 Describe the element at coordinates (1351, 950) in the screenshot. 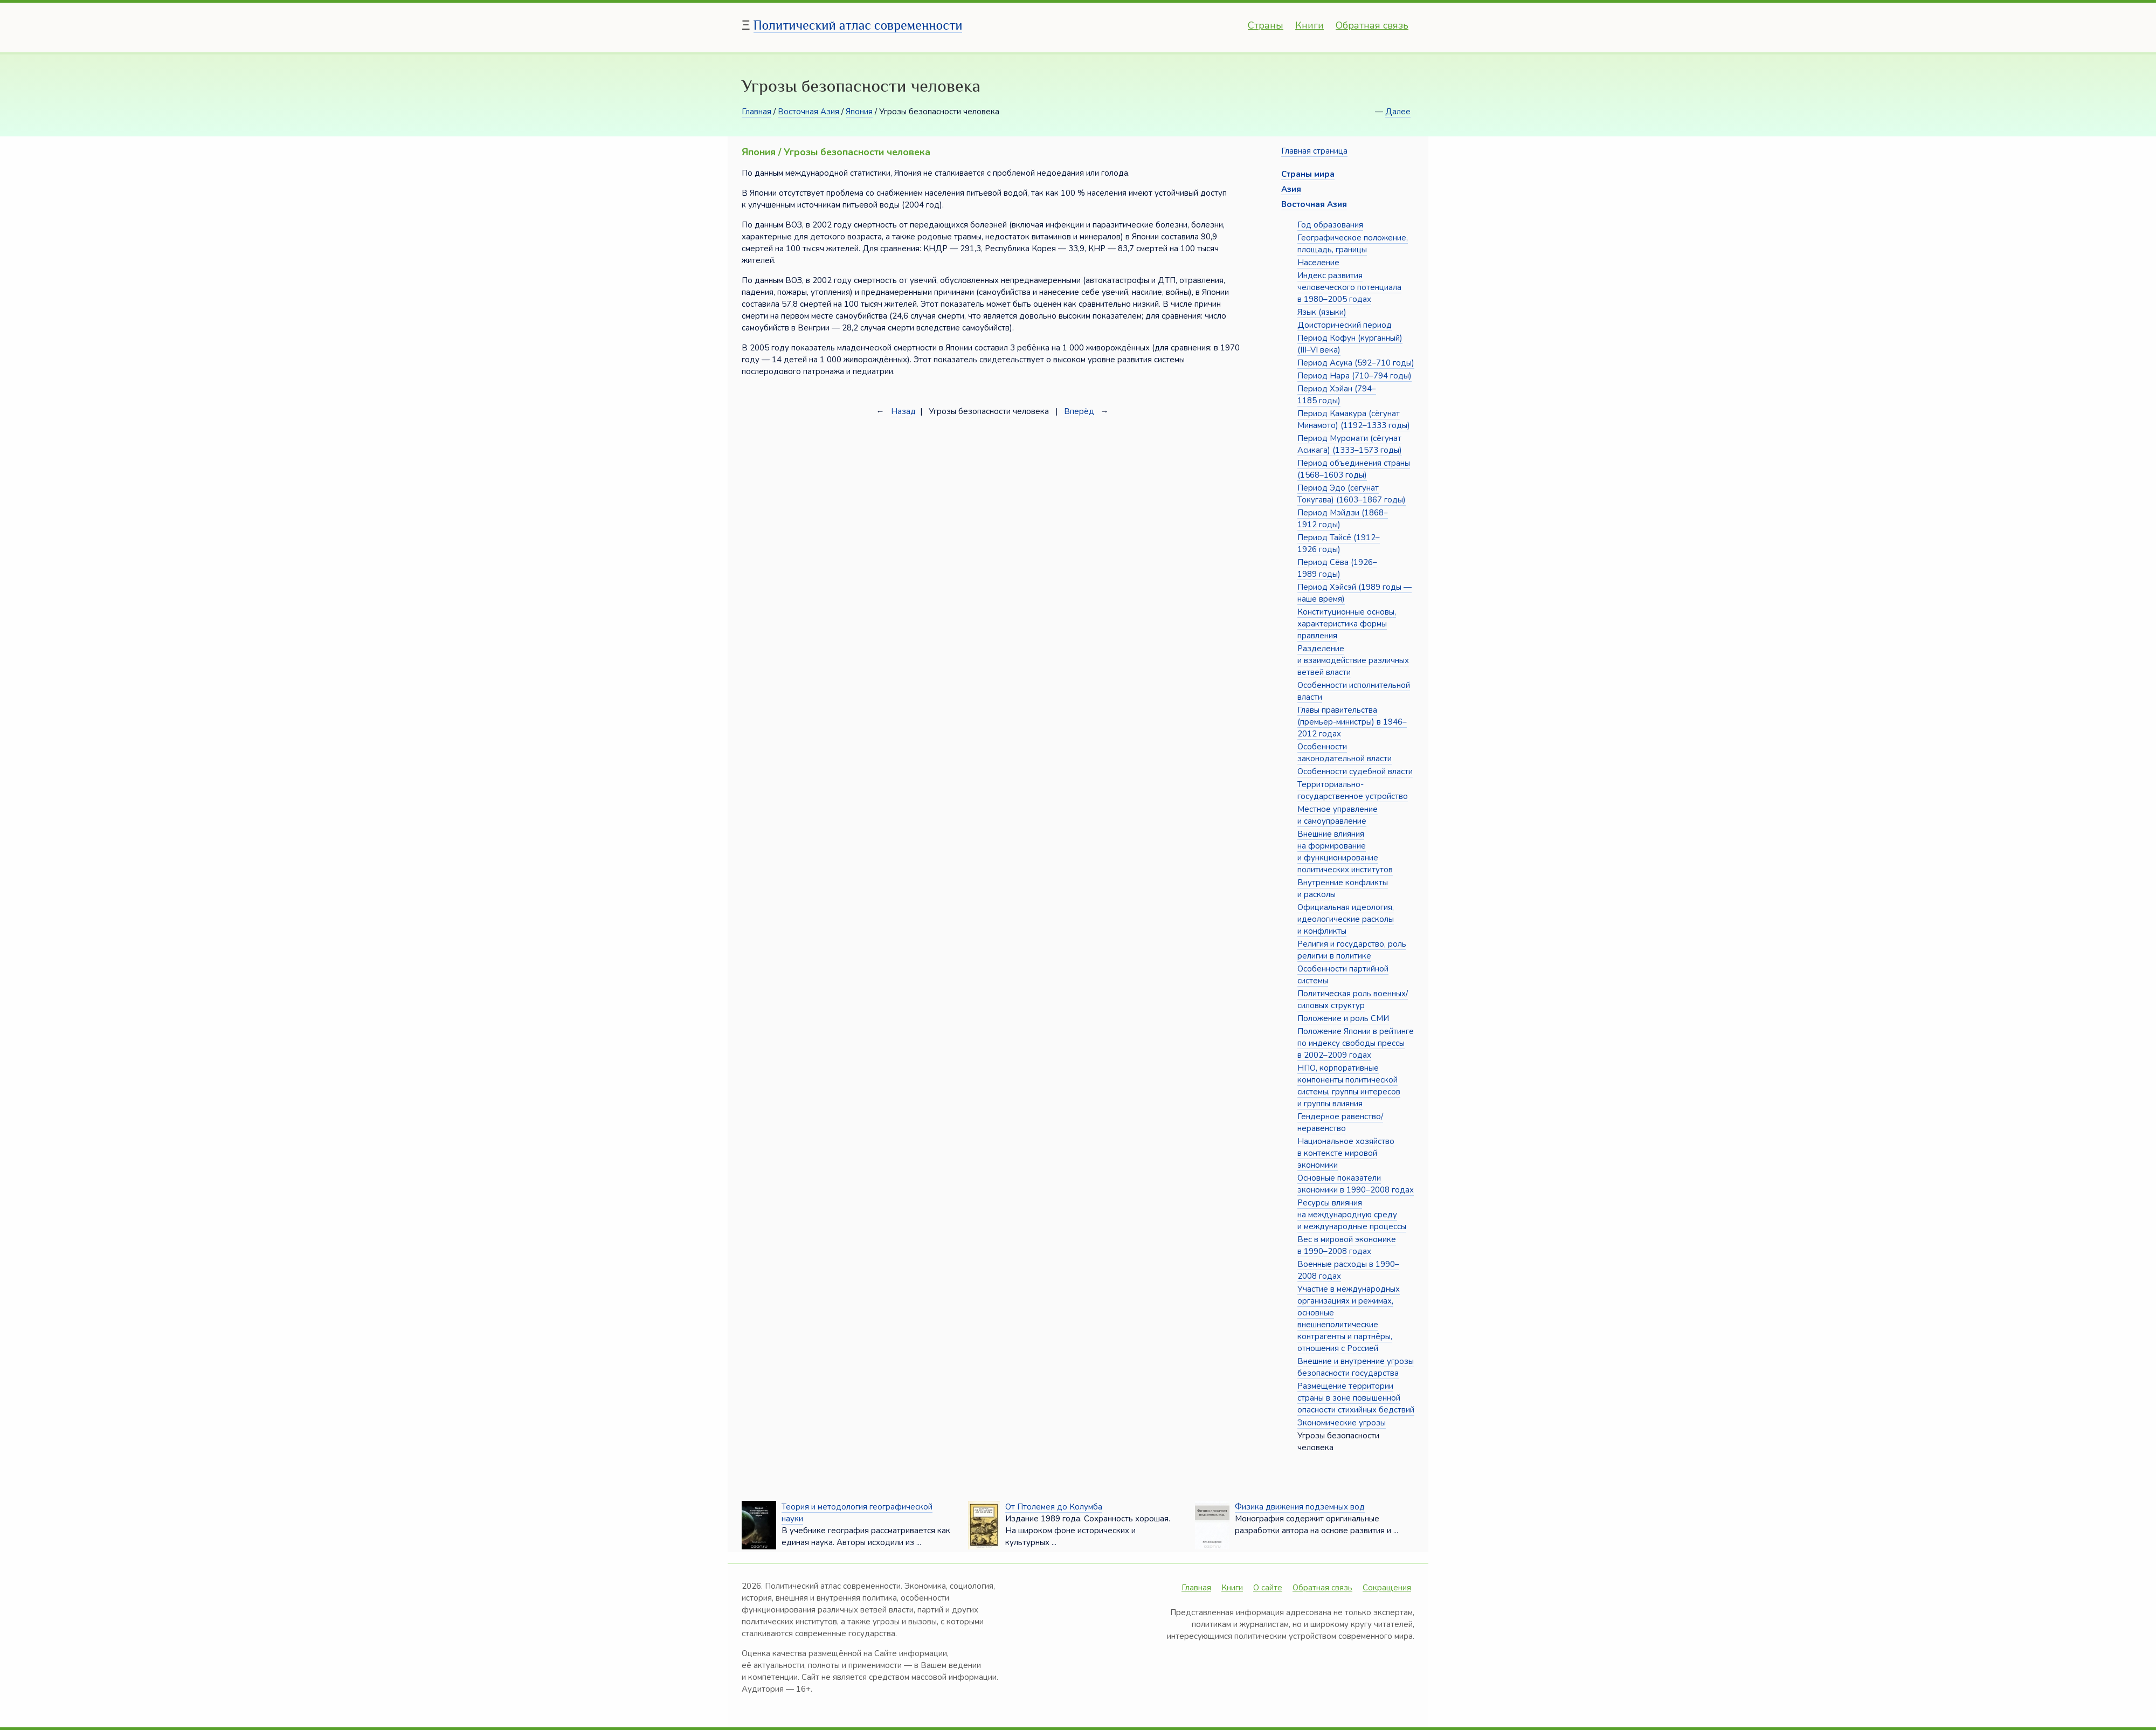

I see `Религия и государство, роль религии в политике` at that location.